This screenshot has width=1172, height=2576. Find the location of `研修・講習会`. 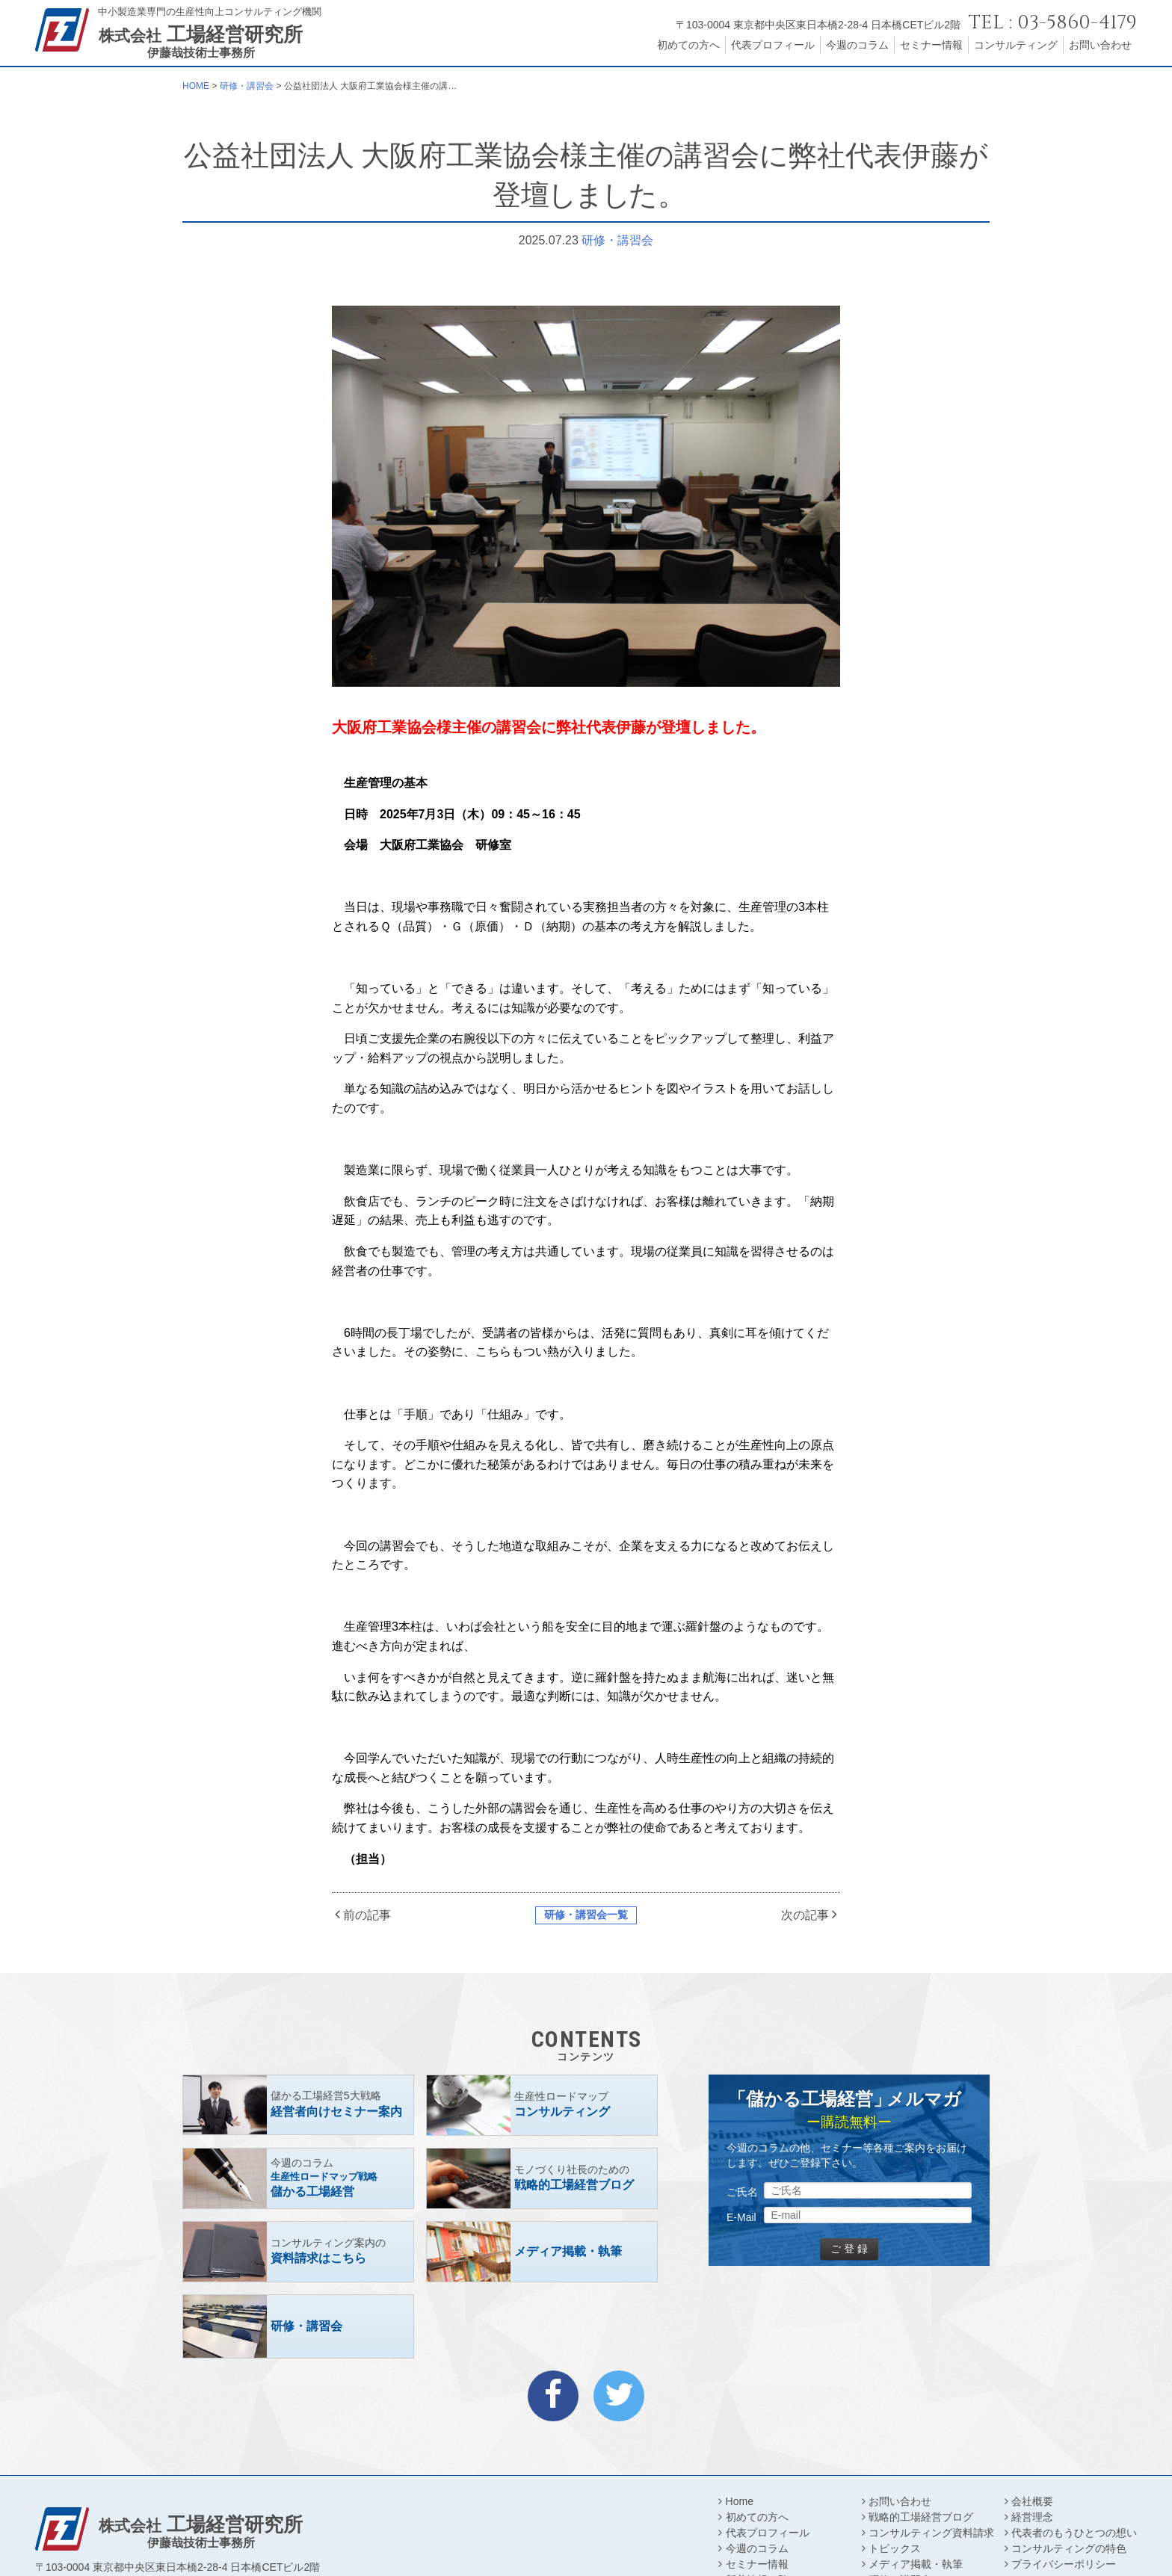

研修・講習会 is located at coordinates (247, 86).